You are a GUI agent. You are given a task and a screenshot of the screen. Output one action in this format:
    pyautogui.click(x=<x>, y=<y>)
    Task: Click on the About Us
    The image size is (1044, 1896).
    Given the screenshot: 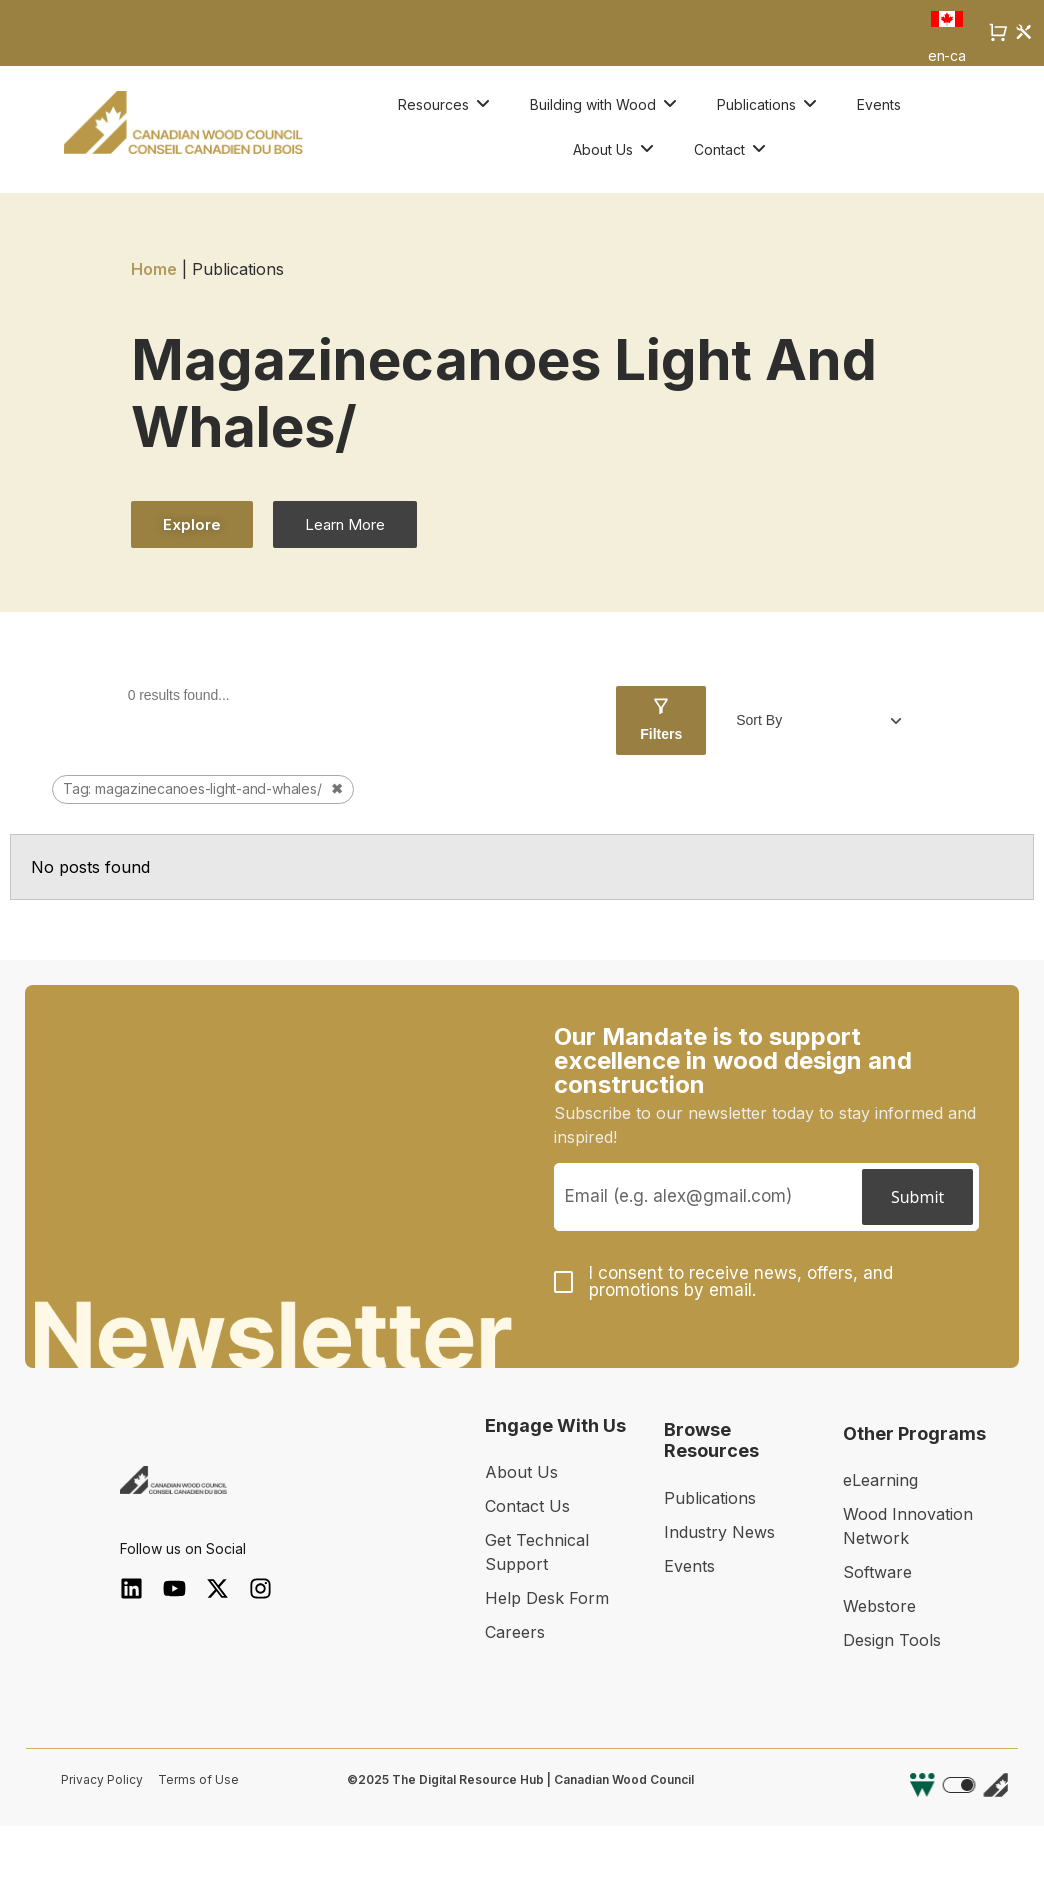 What is the action you would take?
    pyautogui.click(x=521, y=1472)
    